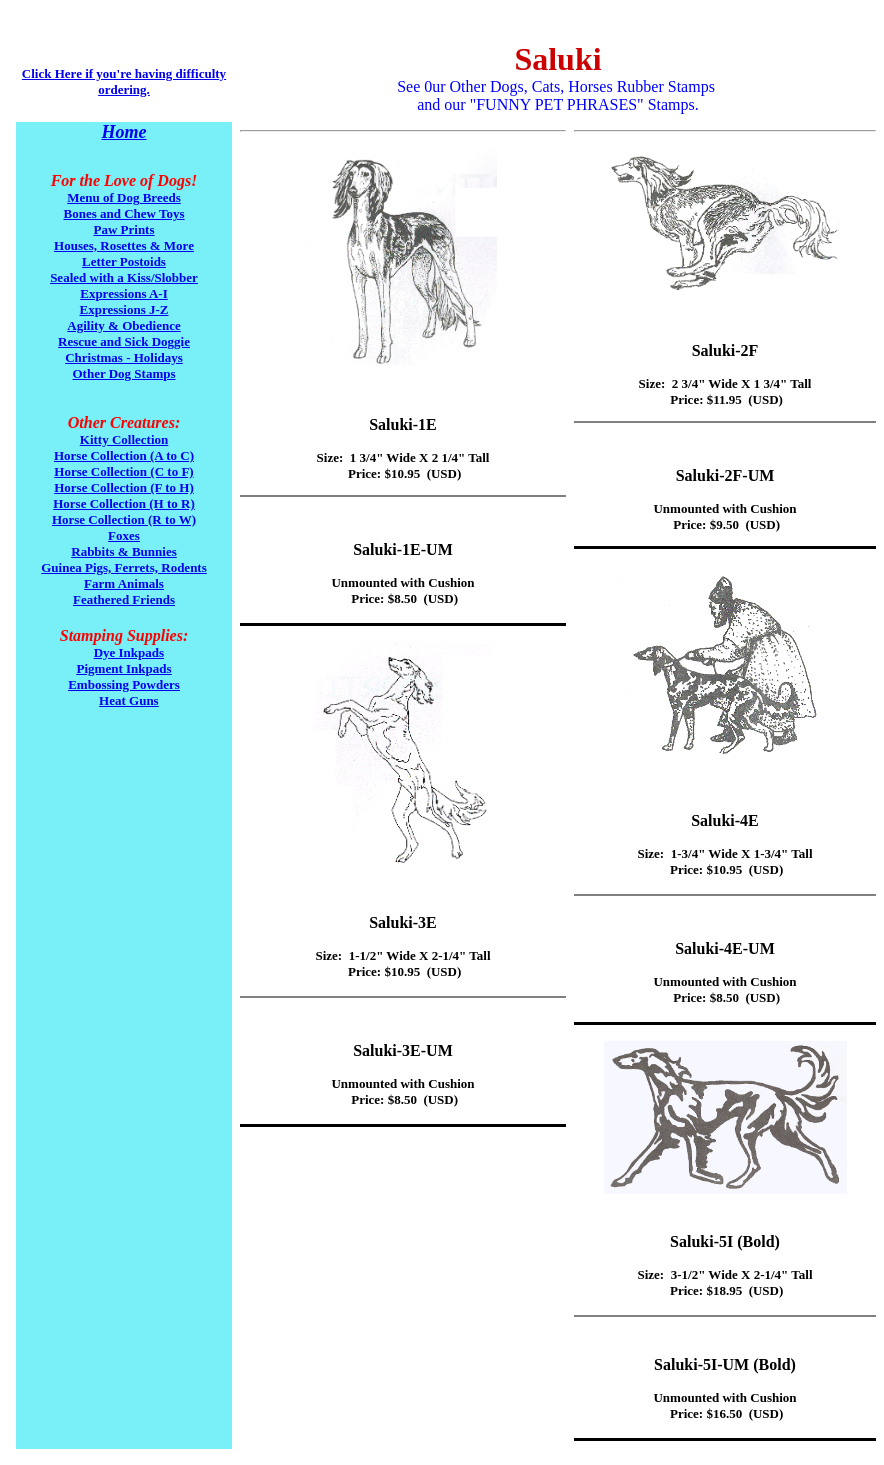 This screenshot has height=1465, width=884. Describe the element at coordinates (124, 439) in the screenshot. I see `Kitty Collection` at that location.